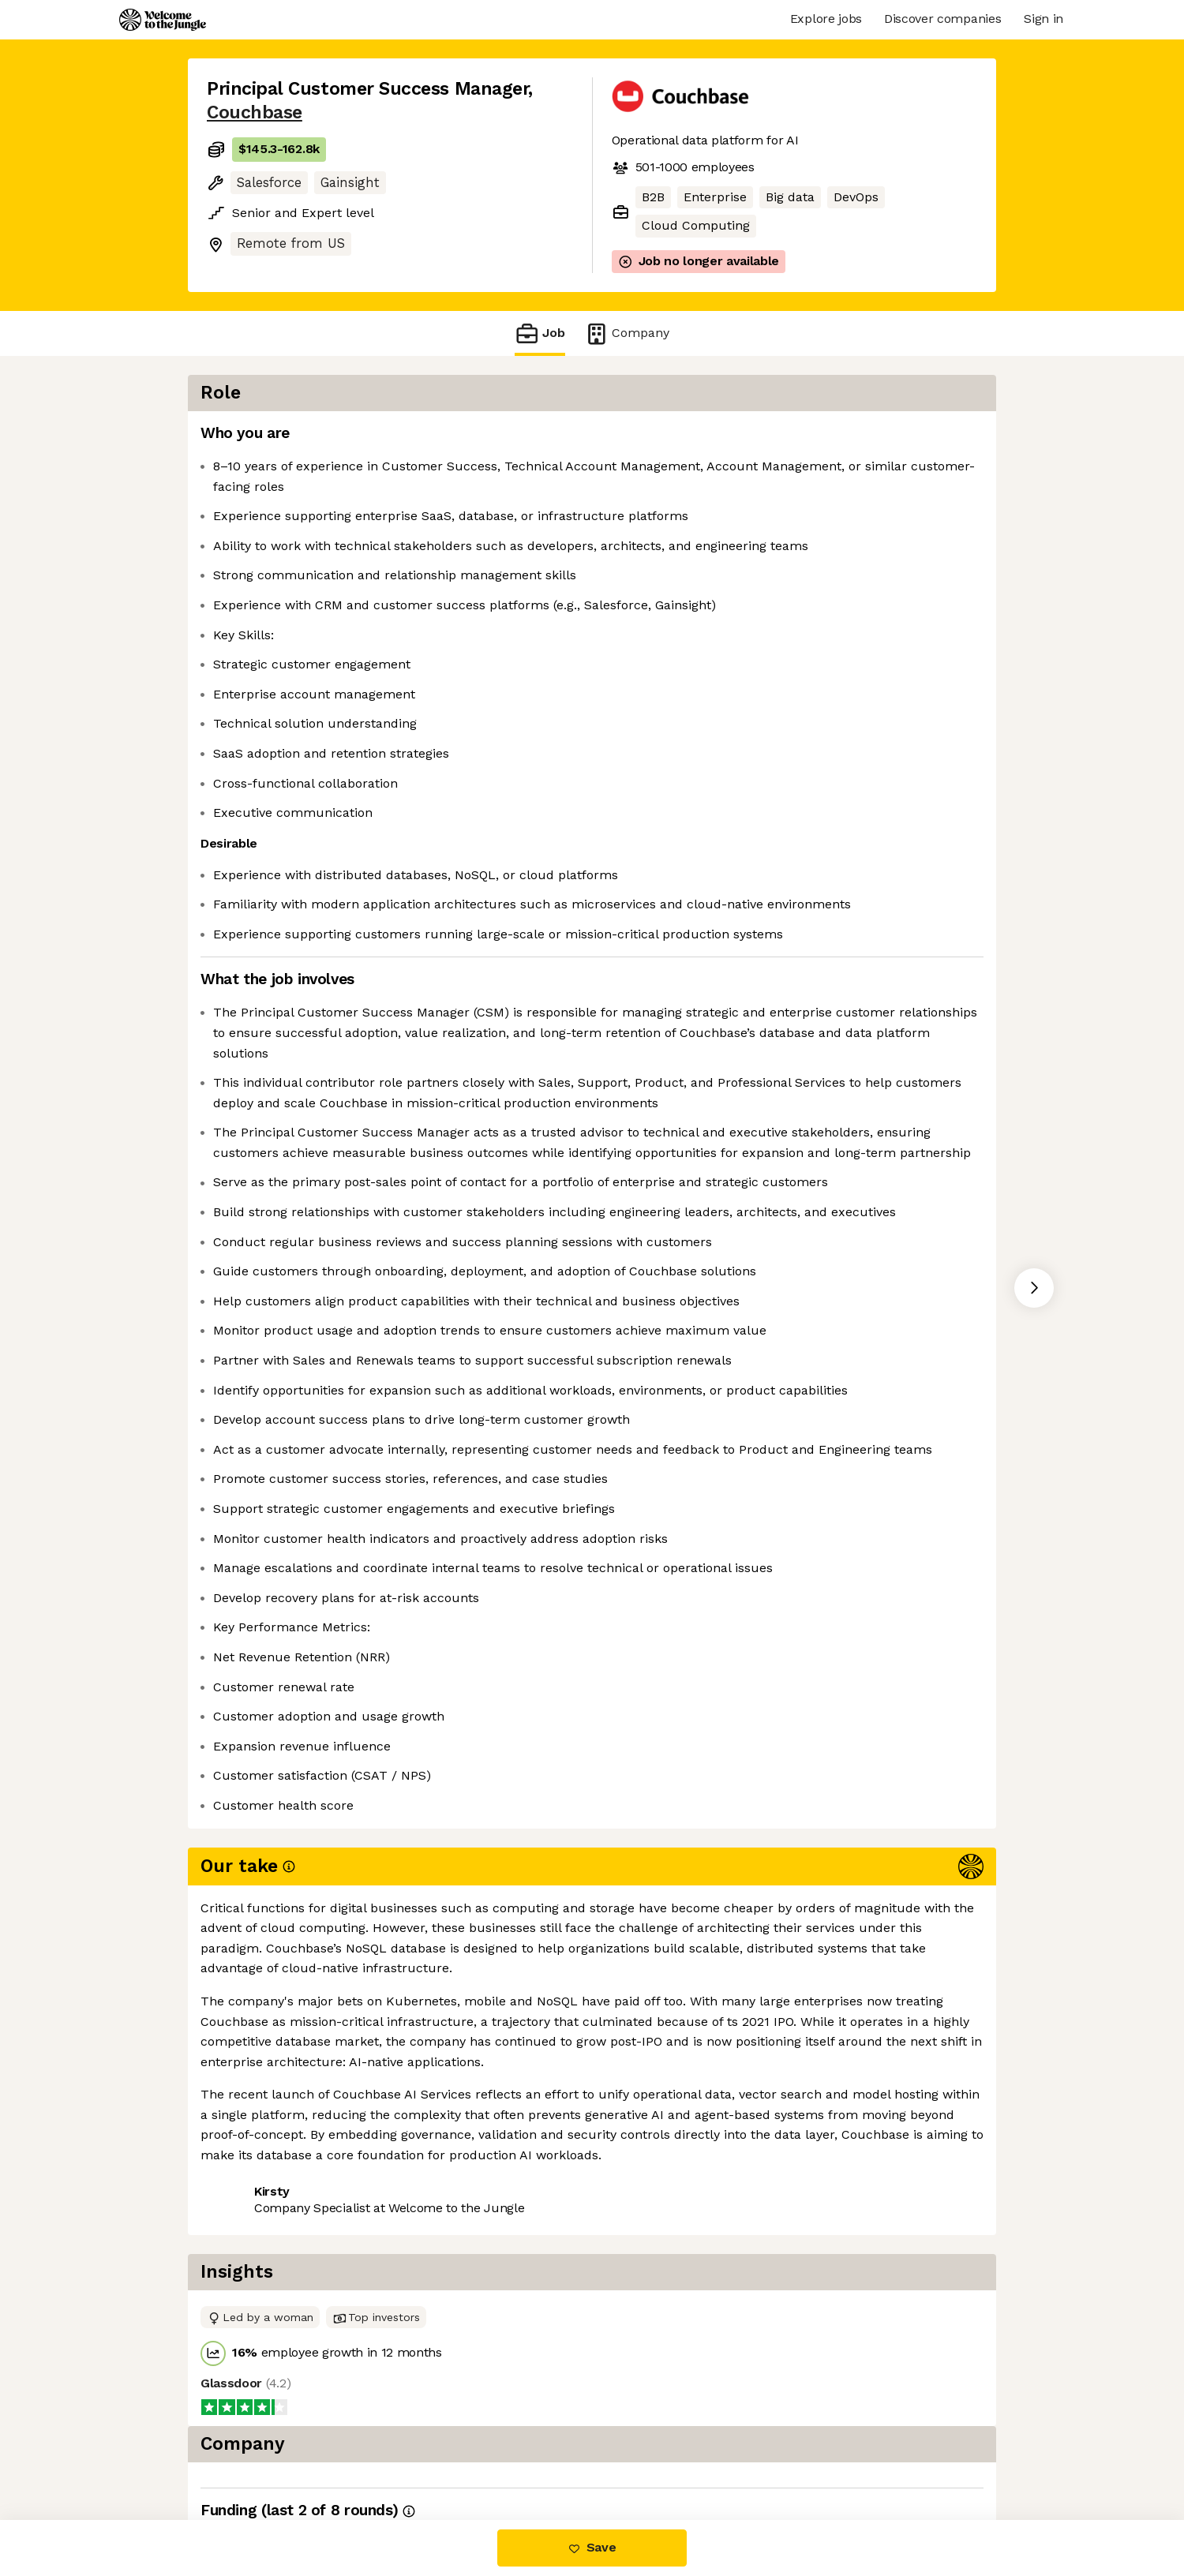 The image size is (1184, 2576). What do you see at coordinates (540, 333) in the screenshot?
I see `Job` at bounding box center [540, 333].